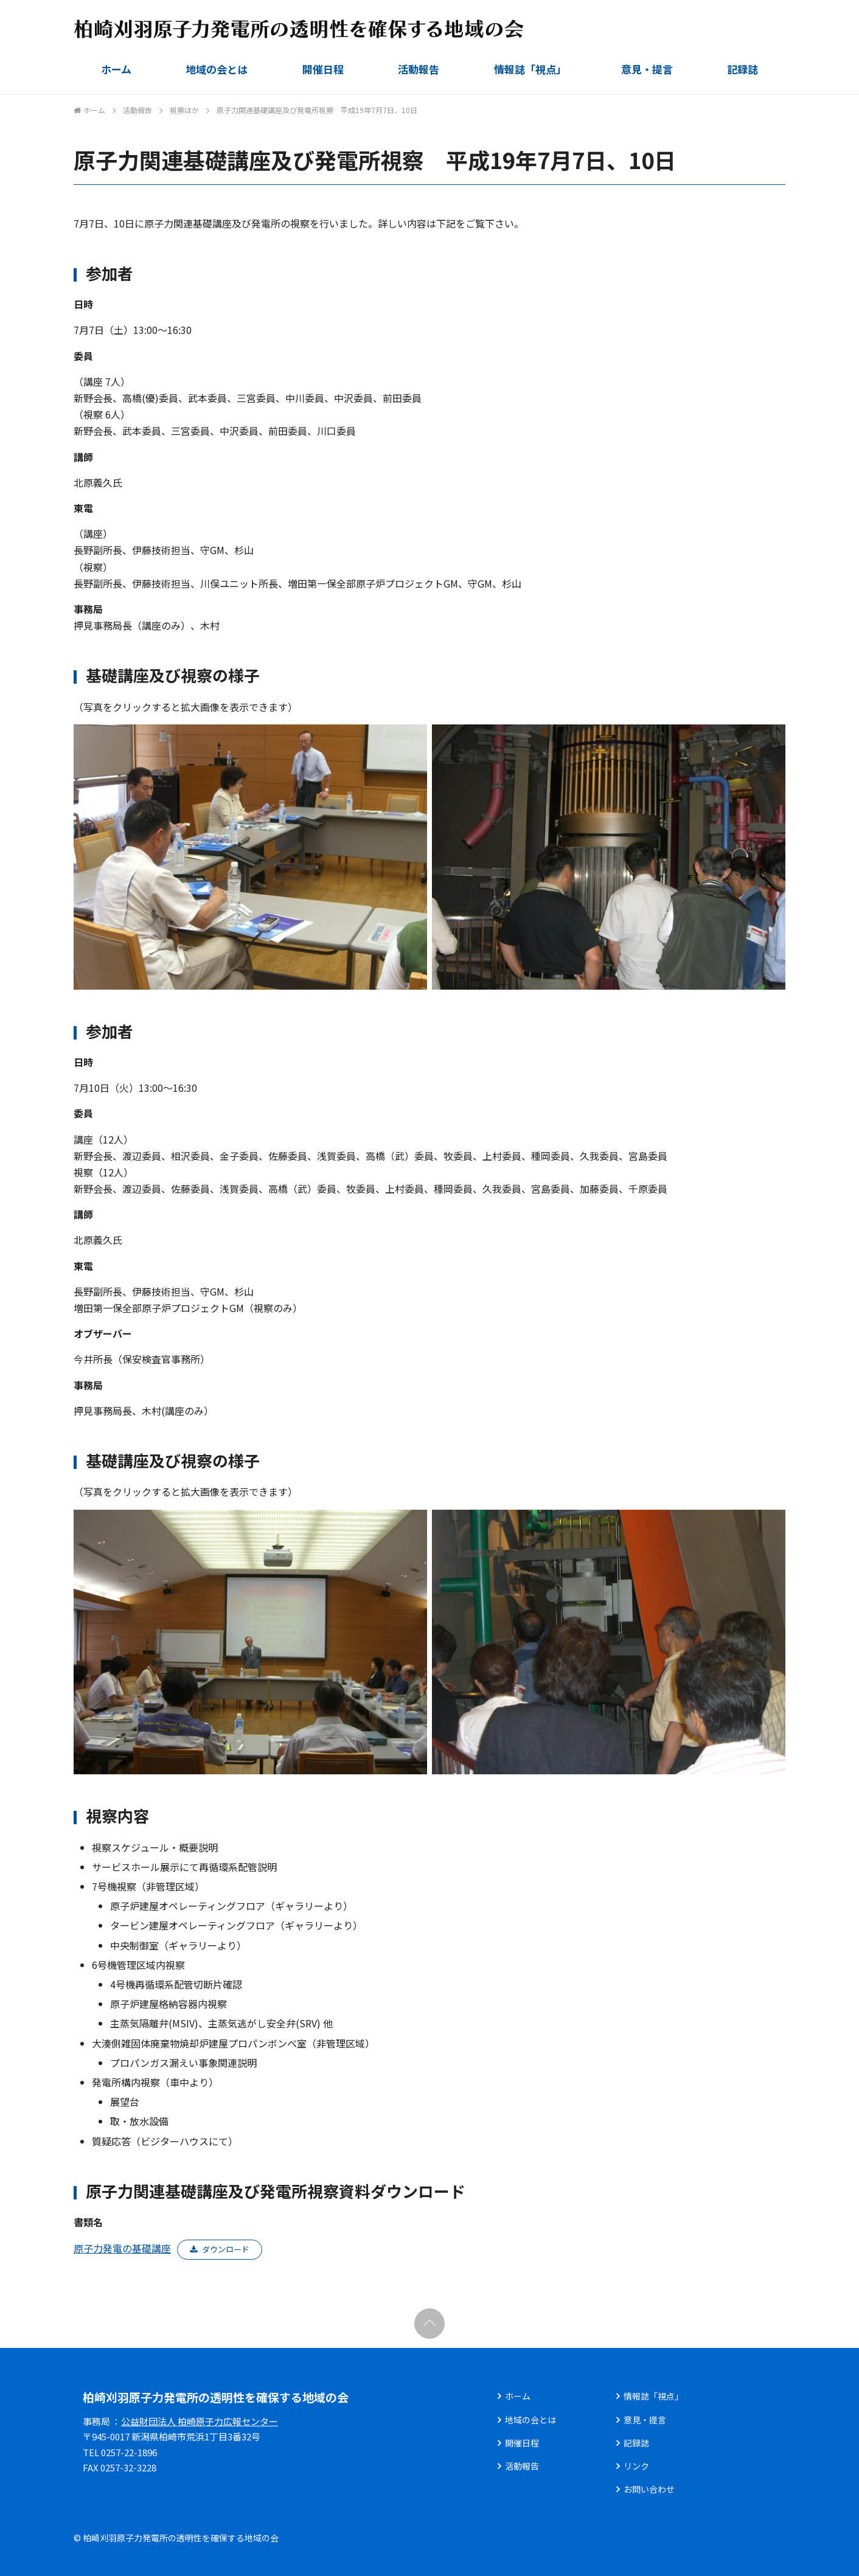  Describe the element at coordinates (217, 69) in the screenshot. I see `地域の会とは` at that location.